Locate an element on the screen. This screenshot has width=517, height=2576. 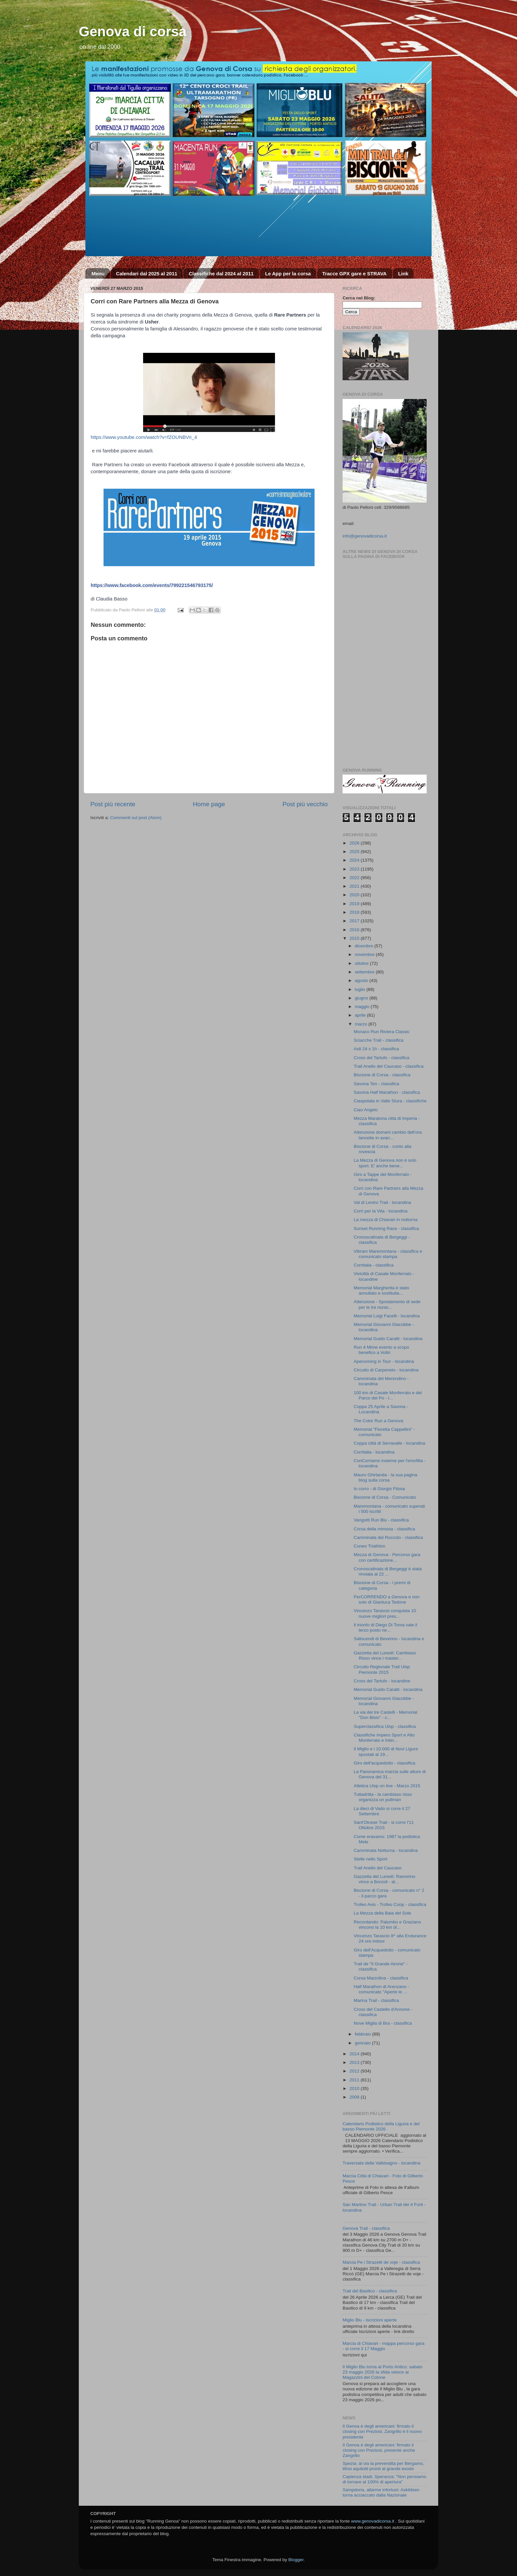
Post più vecchio is located at coordinates (305, 804).